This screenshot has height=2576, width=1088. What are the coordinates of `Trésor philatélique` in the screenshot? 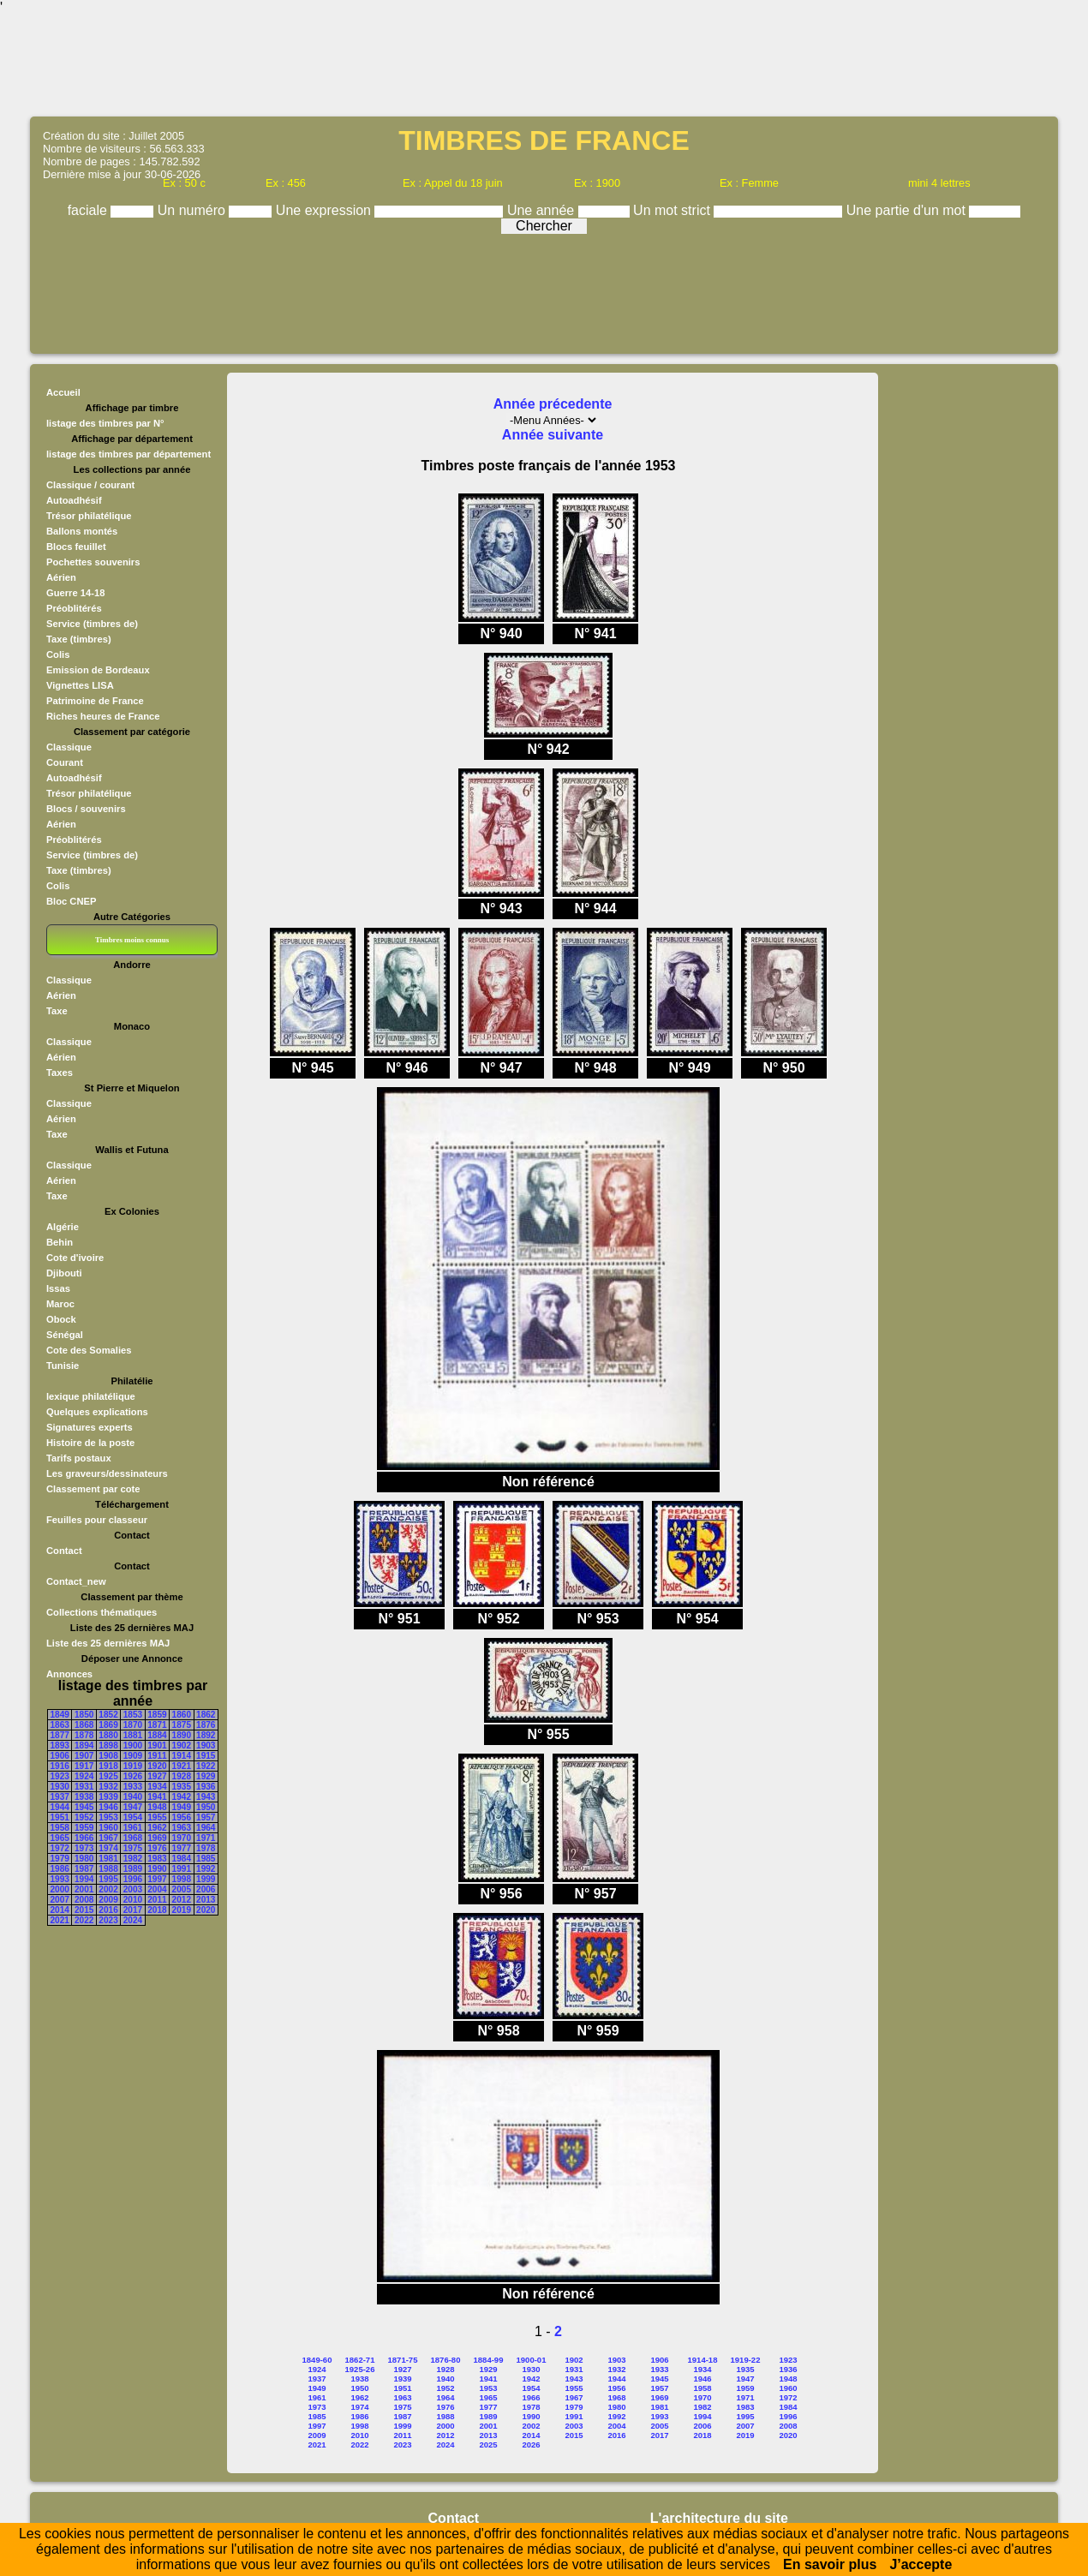 It's located at (88, 516).